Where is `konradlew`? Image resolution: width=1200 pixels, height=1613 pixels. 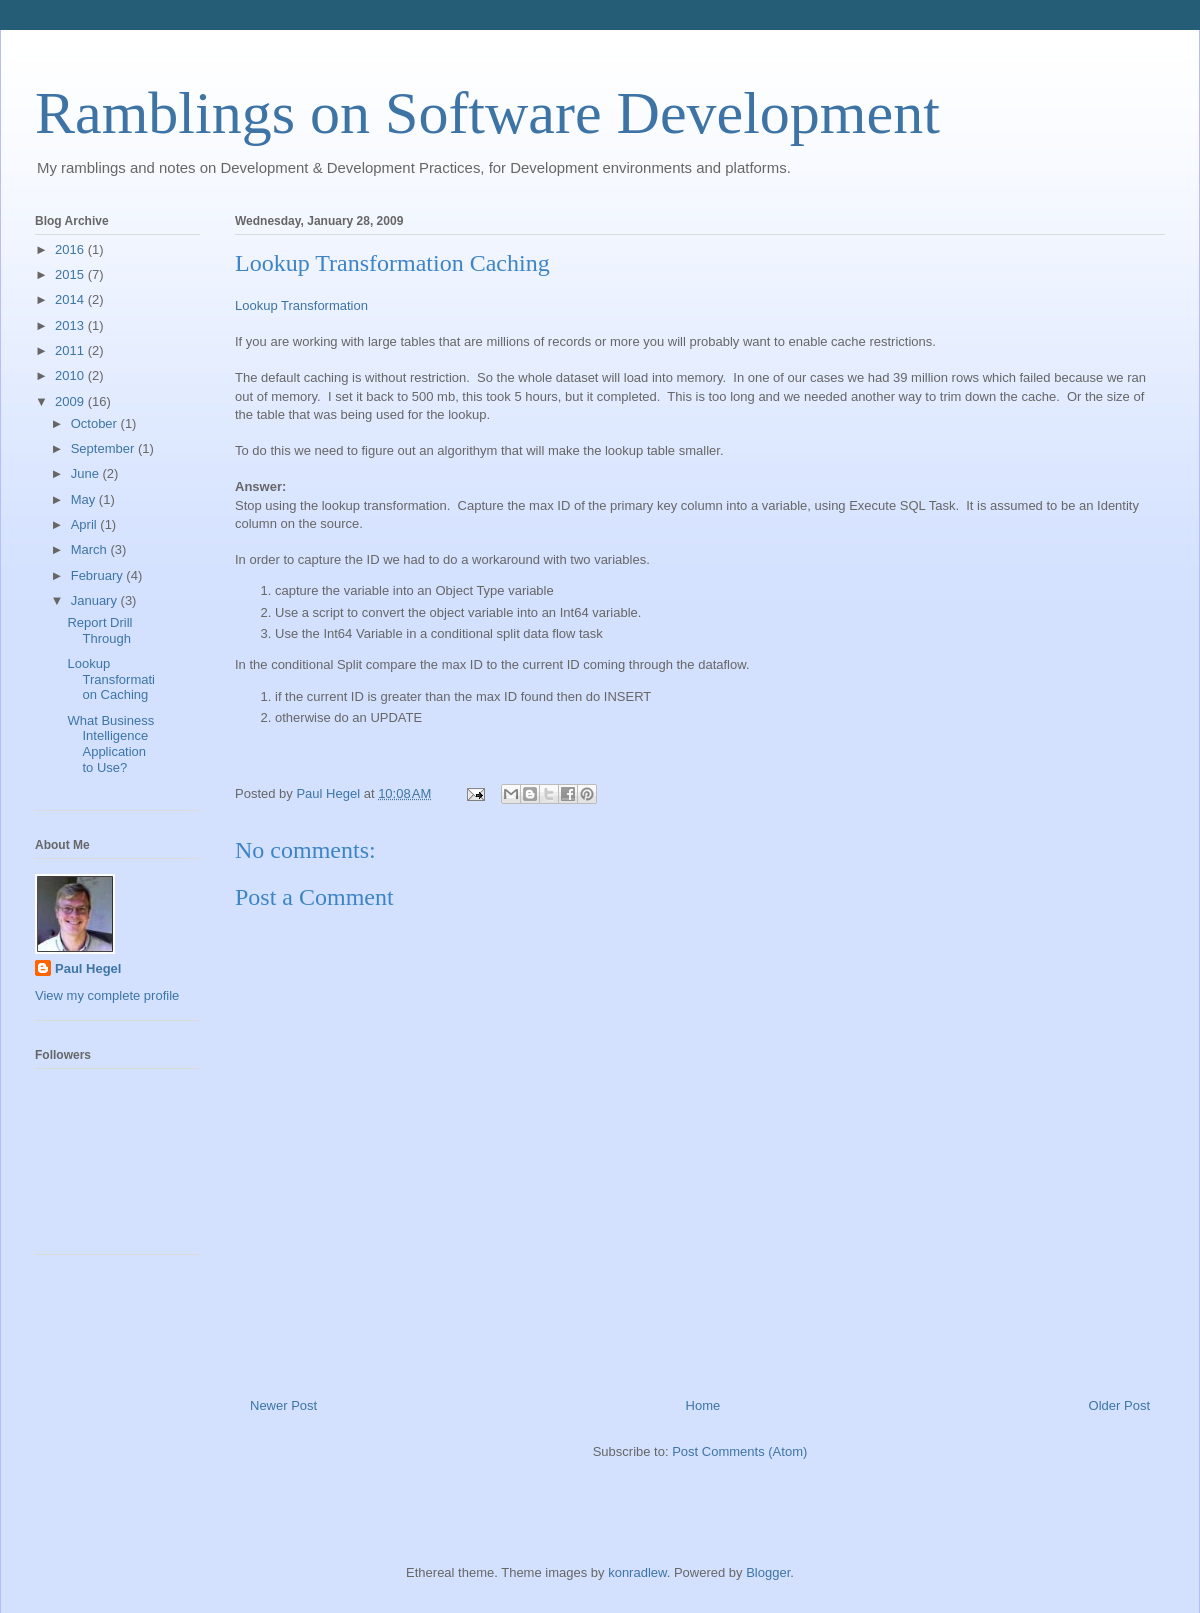
konradlew is located at coordinates (637, 1572).